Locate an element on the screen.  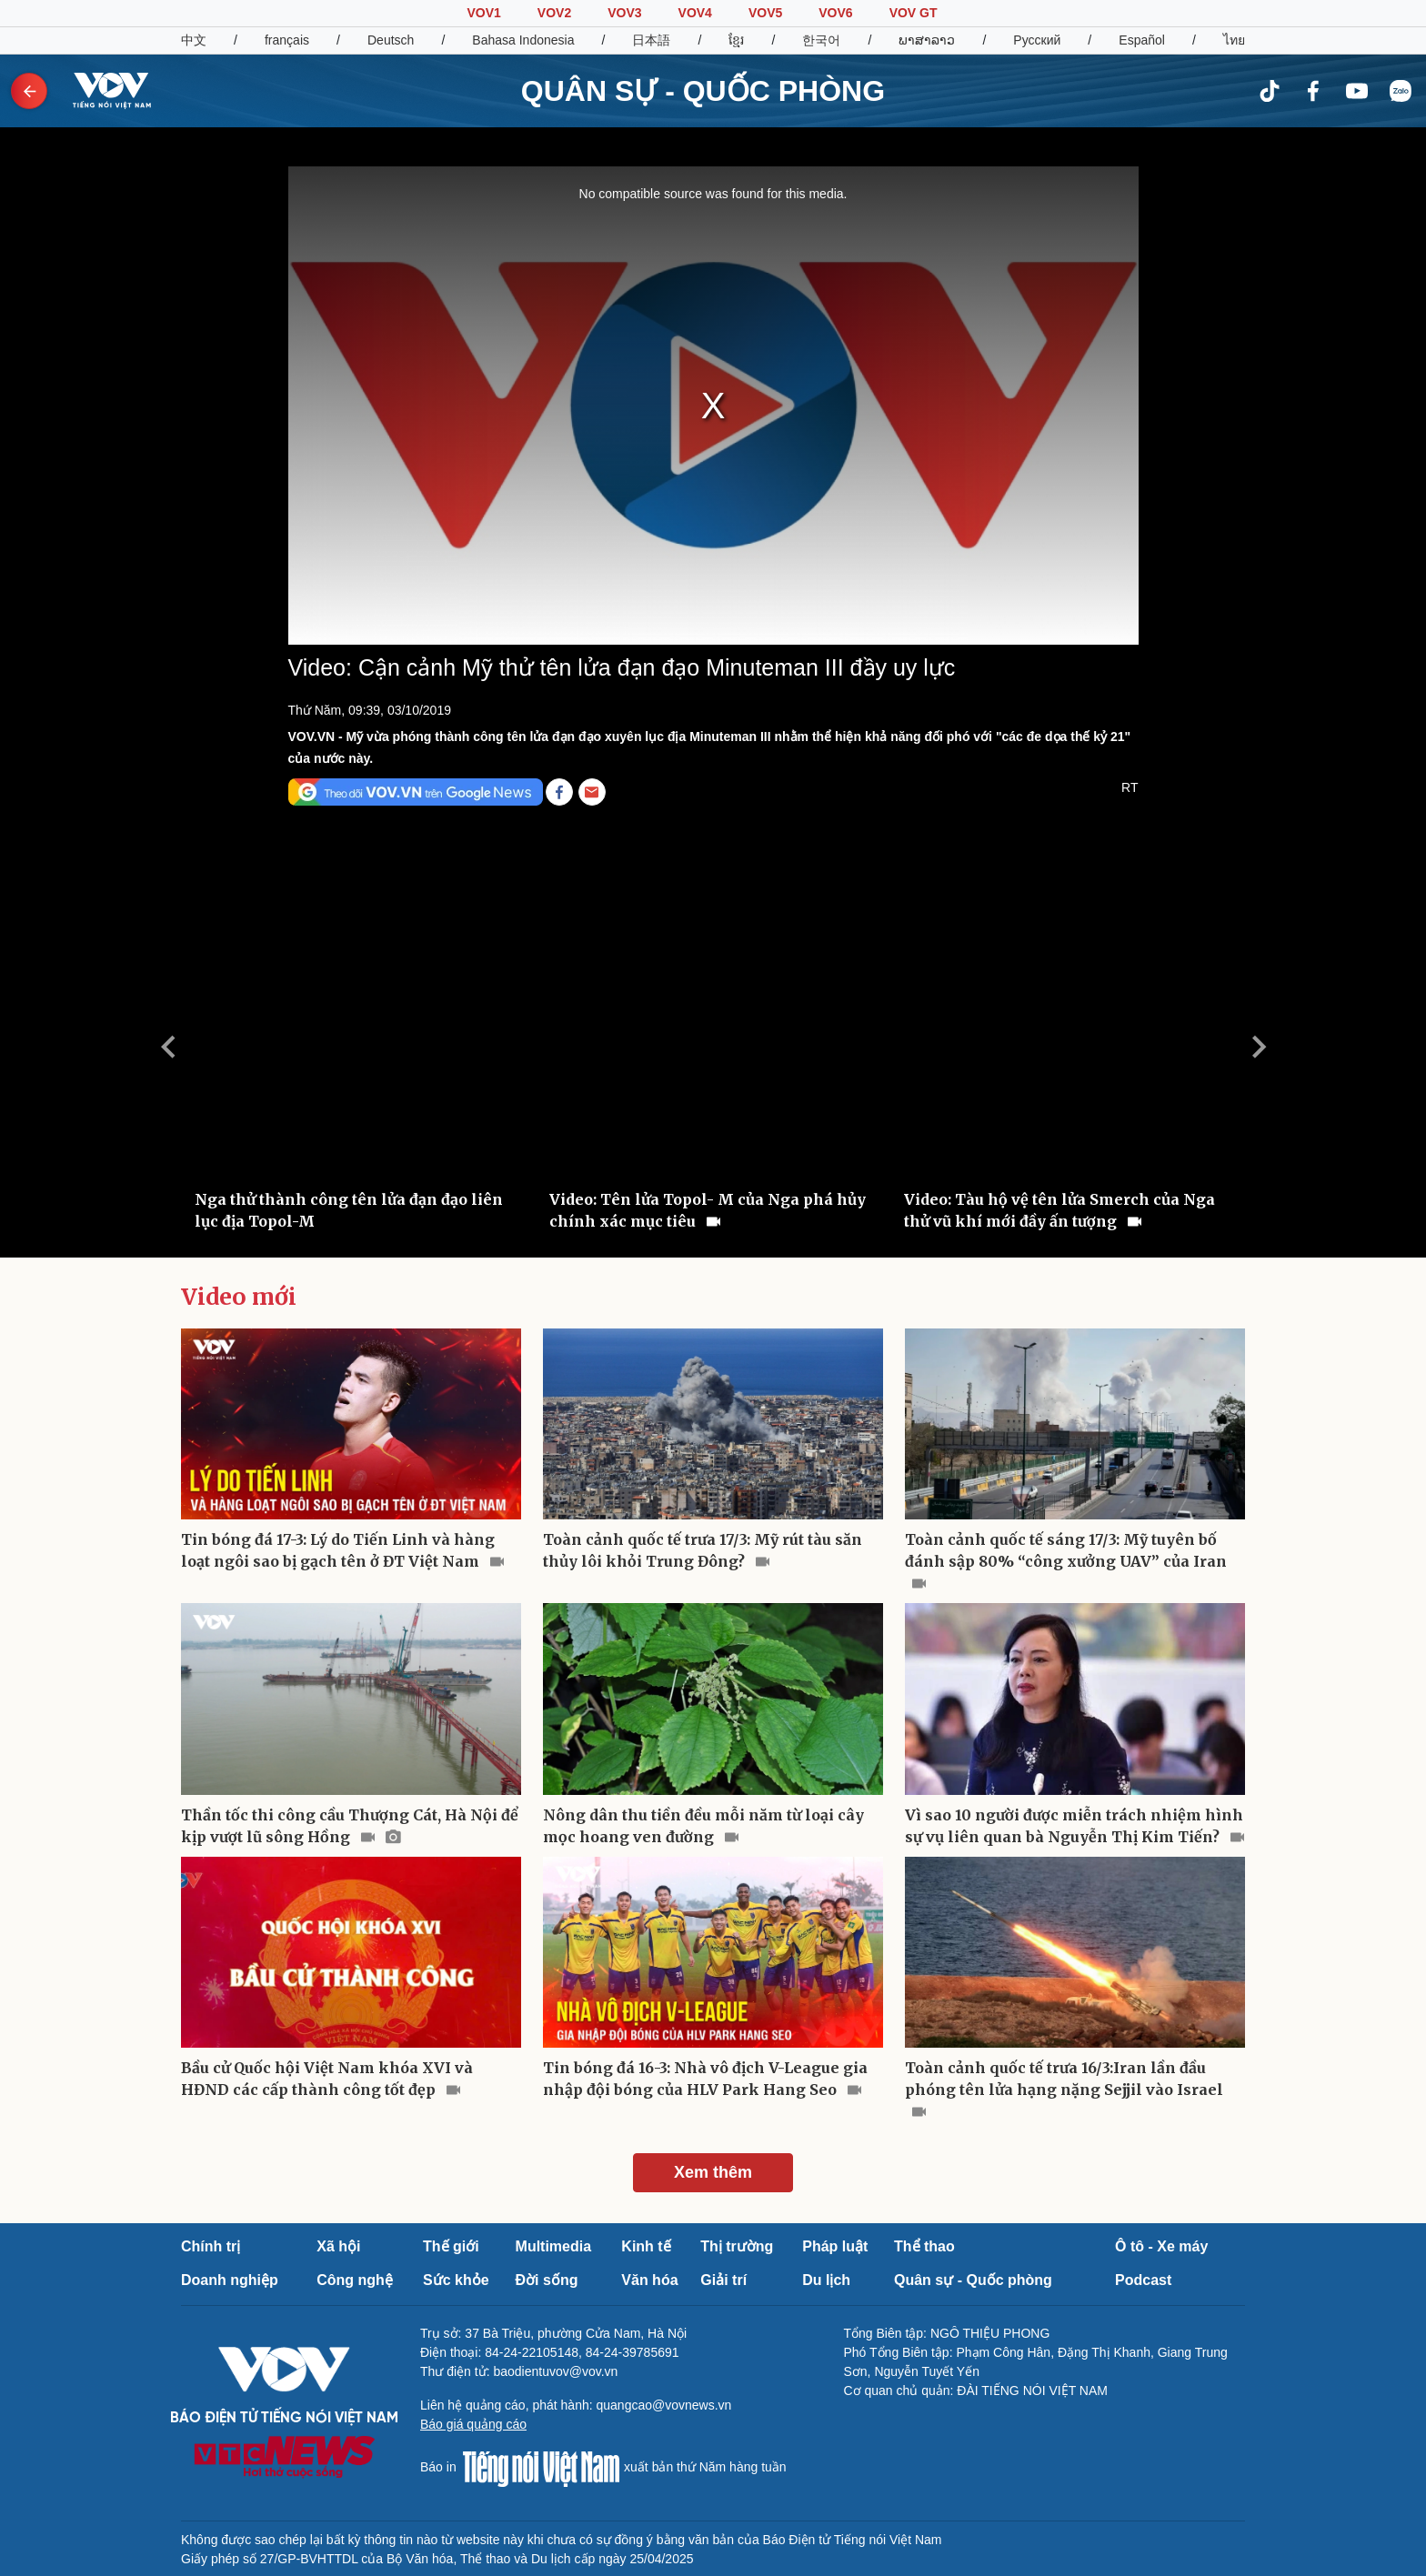
日本語 is located at coordinates (651, 40).